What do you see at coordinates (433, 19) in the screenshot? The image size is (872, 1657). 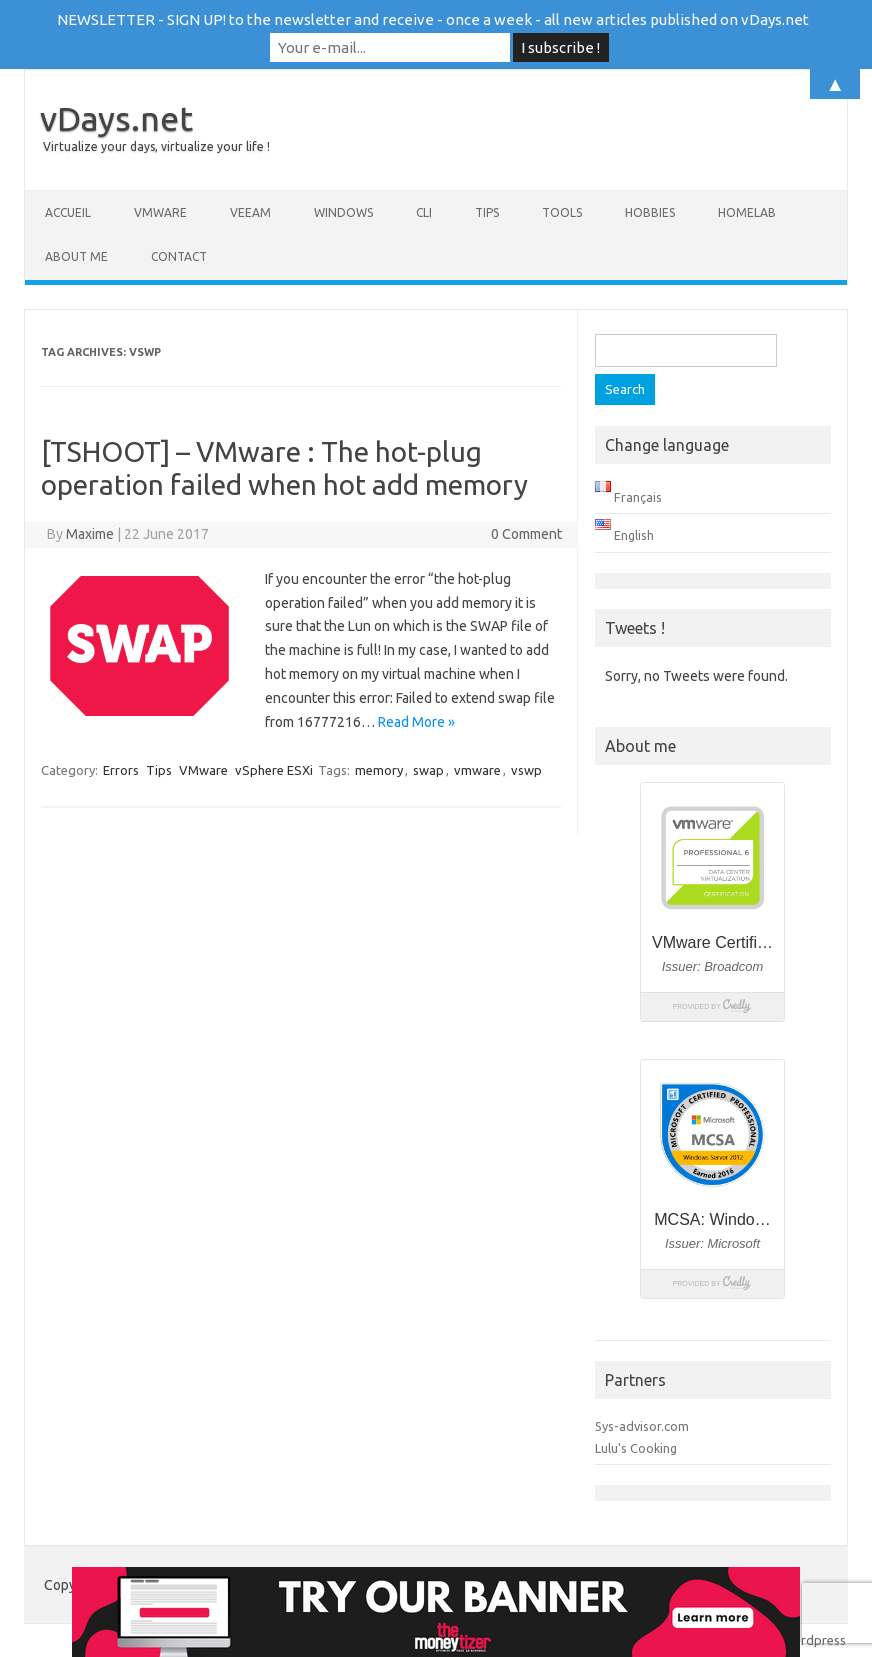 I see `NEWSLETTER - SIGN UP! to the newsletter and receive - once a week - all new articles published on vDays.net` at bounding box center [433, 19].